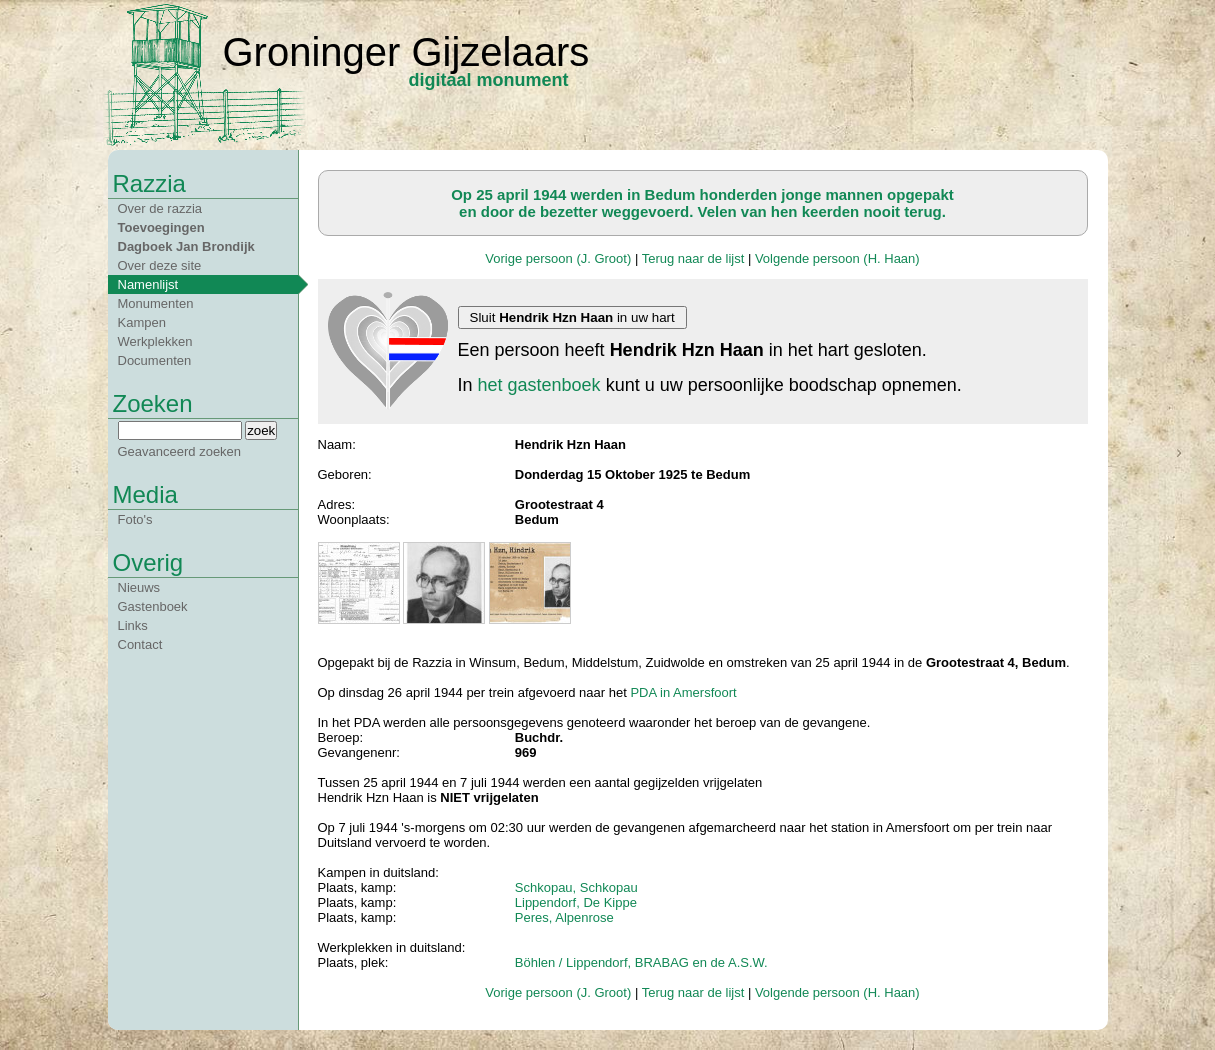 This screenshot has width=1215, height=1050. What do you see at coordinates (133, 625) in the screenshot?
I see `Links` at bounding box center [133, 625].